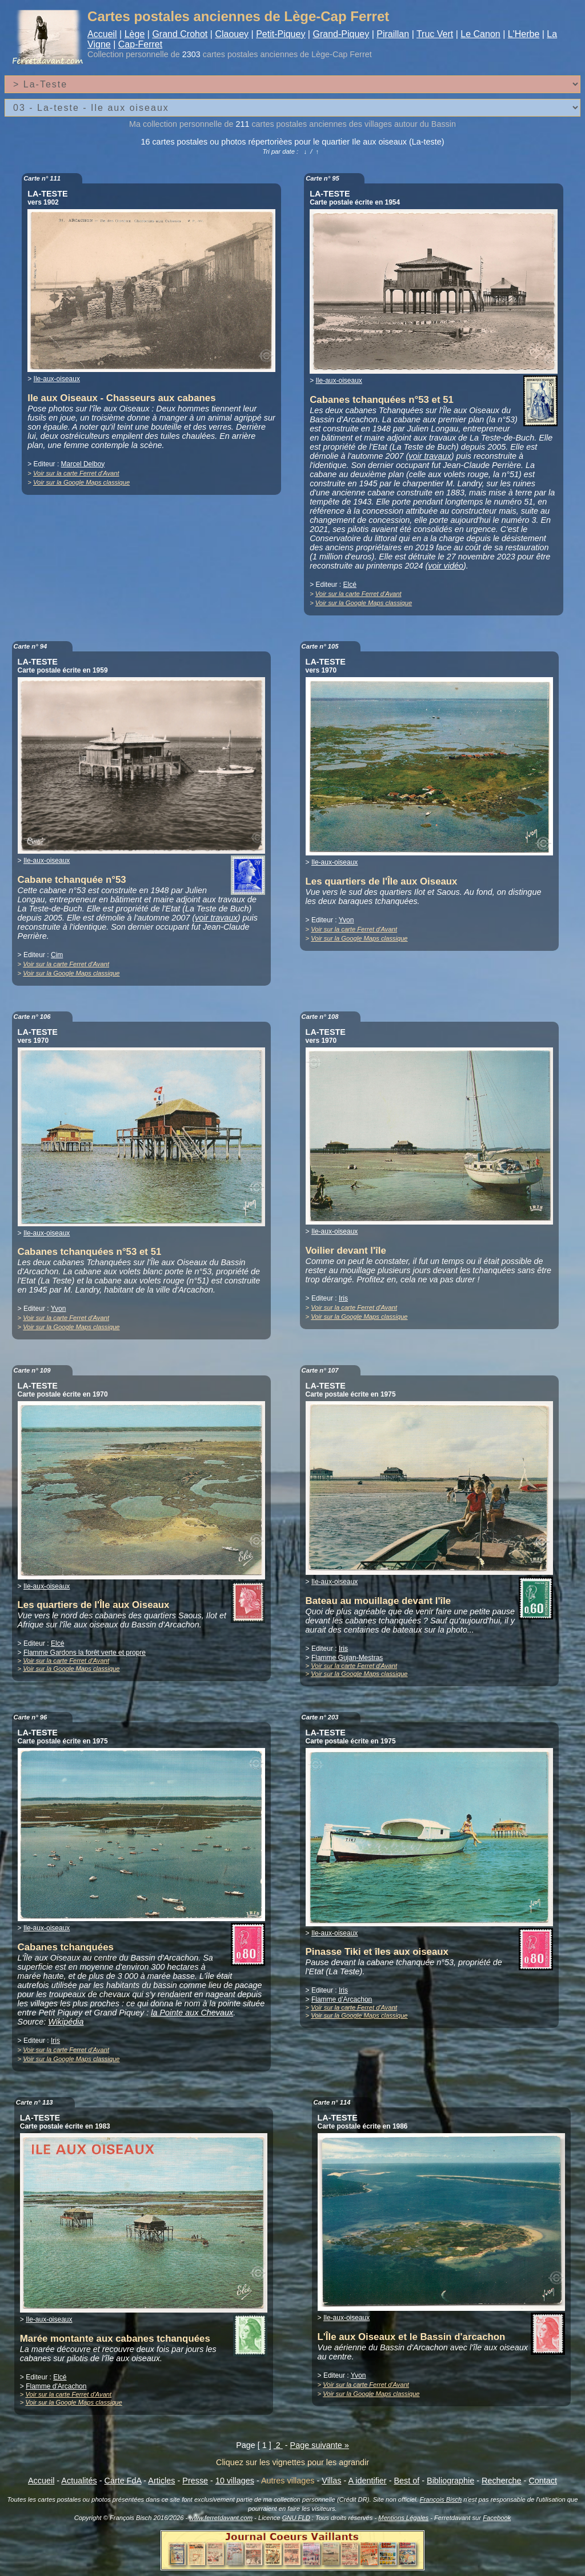 The height and width of the screenshot is (2576, 585). I want to click on Truc Vert, so click(434, 34).